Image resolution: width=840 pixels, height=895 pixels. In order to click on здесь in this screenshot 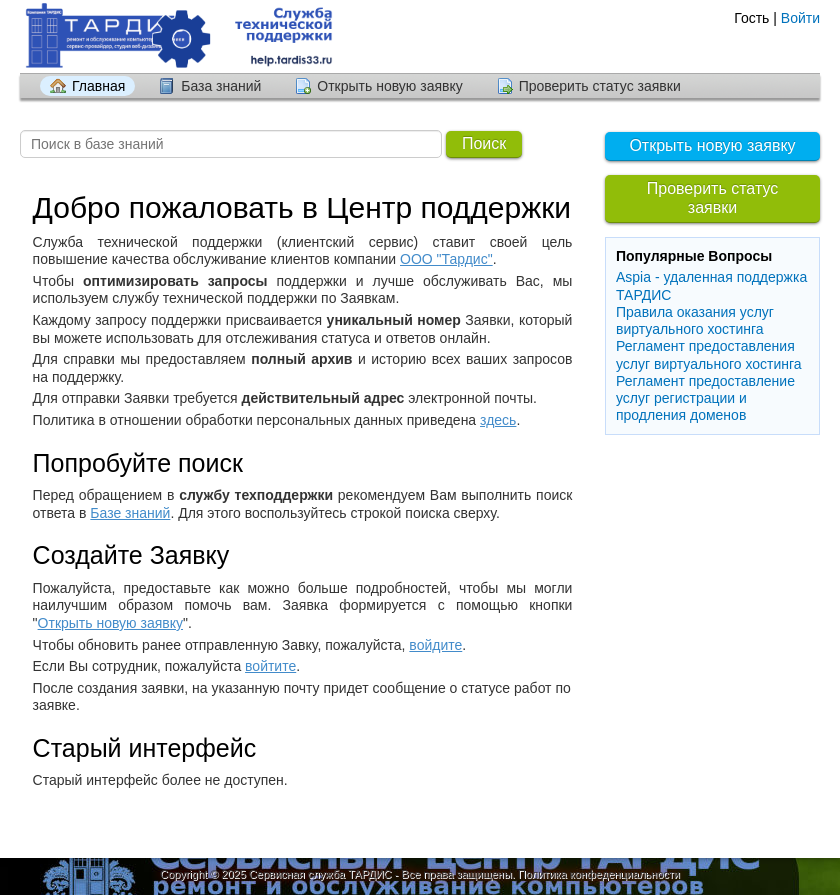, I will do `click(498, 420)`.